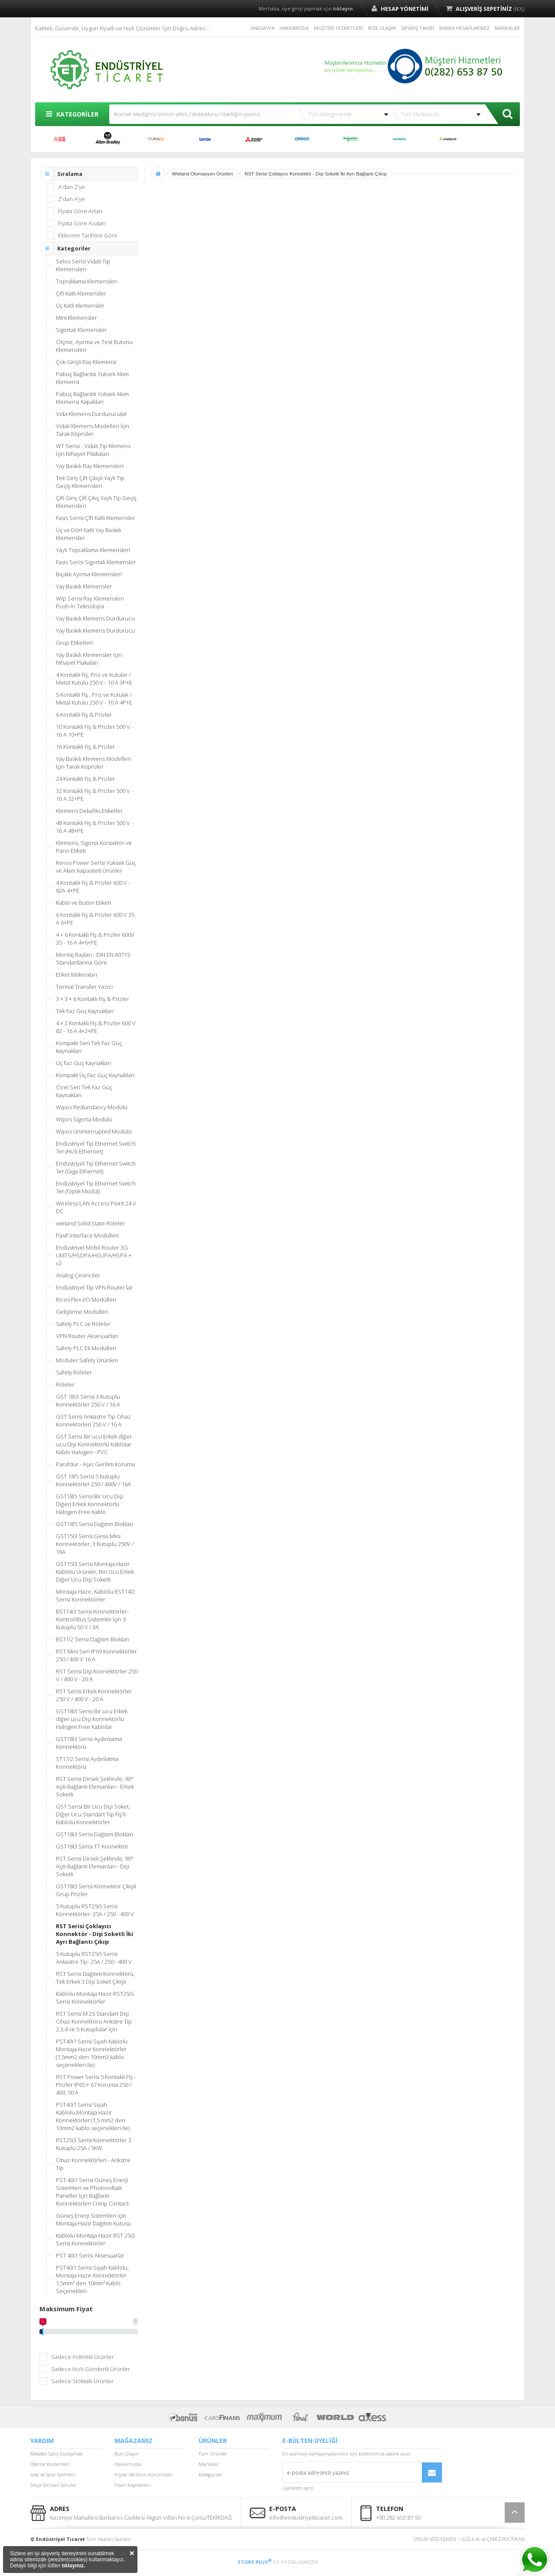 Image resolution: width=555 pixels, height=2576 pixels. Describe the element at coordinates (91, 414) in the screenshot. I see `Vida Klemens Durdurucular` at that location.